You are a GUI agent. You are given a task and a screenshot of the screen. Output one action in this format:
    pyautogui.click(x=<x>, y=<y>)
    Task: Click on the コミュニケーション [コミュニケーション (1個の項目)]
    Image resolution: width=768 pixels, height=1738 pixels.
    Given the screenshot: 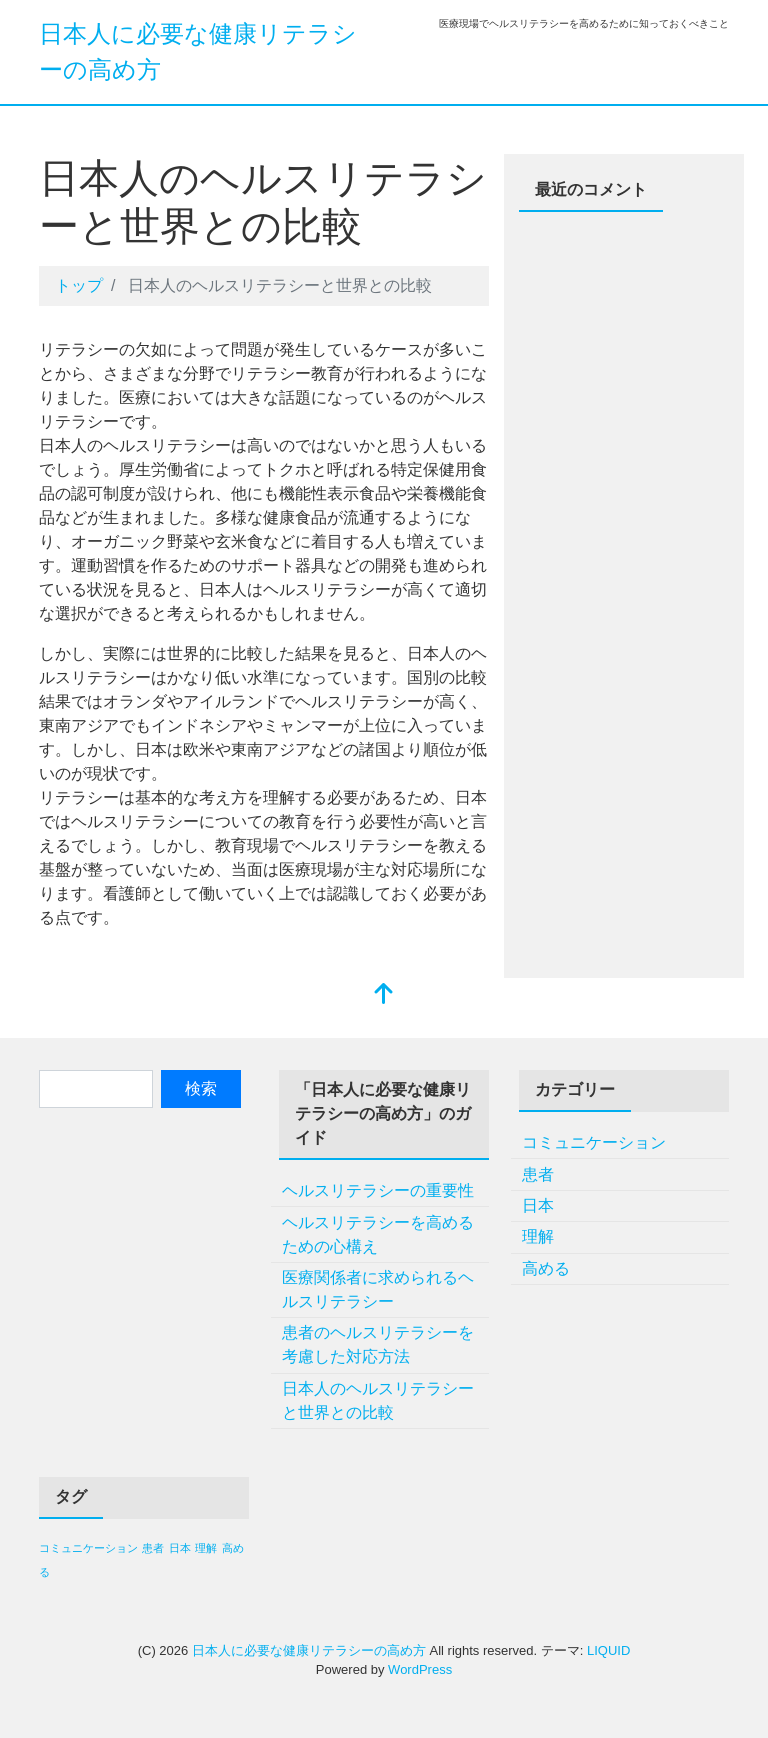 What is the action you would take?
    pyautogui.click(x=88, y=1548)
    